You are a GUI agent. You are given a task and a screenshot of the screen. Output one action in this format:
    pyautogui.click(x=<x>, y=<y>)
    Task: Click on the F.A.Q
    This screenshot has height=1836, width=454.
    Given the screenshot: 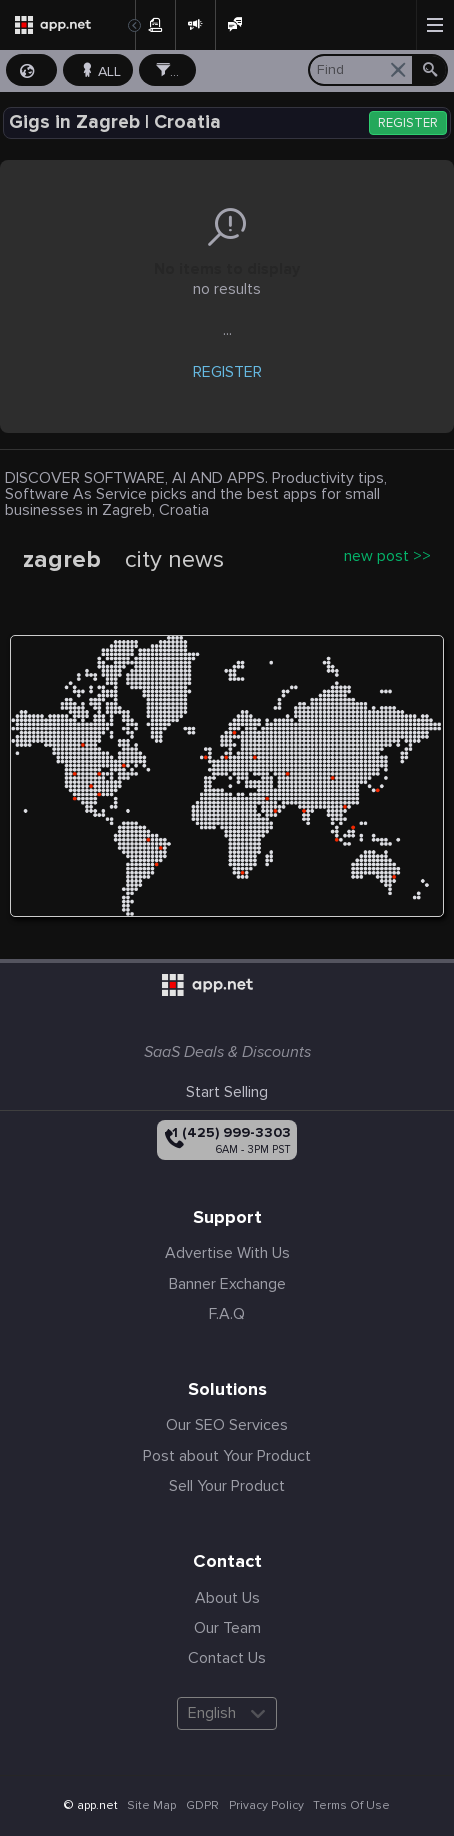 What is the action you would take?
    pyautogui.click(x=227, y=1314)
    